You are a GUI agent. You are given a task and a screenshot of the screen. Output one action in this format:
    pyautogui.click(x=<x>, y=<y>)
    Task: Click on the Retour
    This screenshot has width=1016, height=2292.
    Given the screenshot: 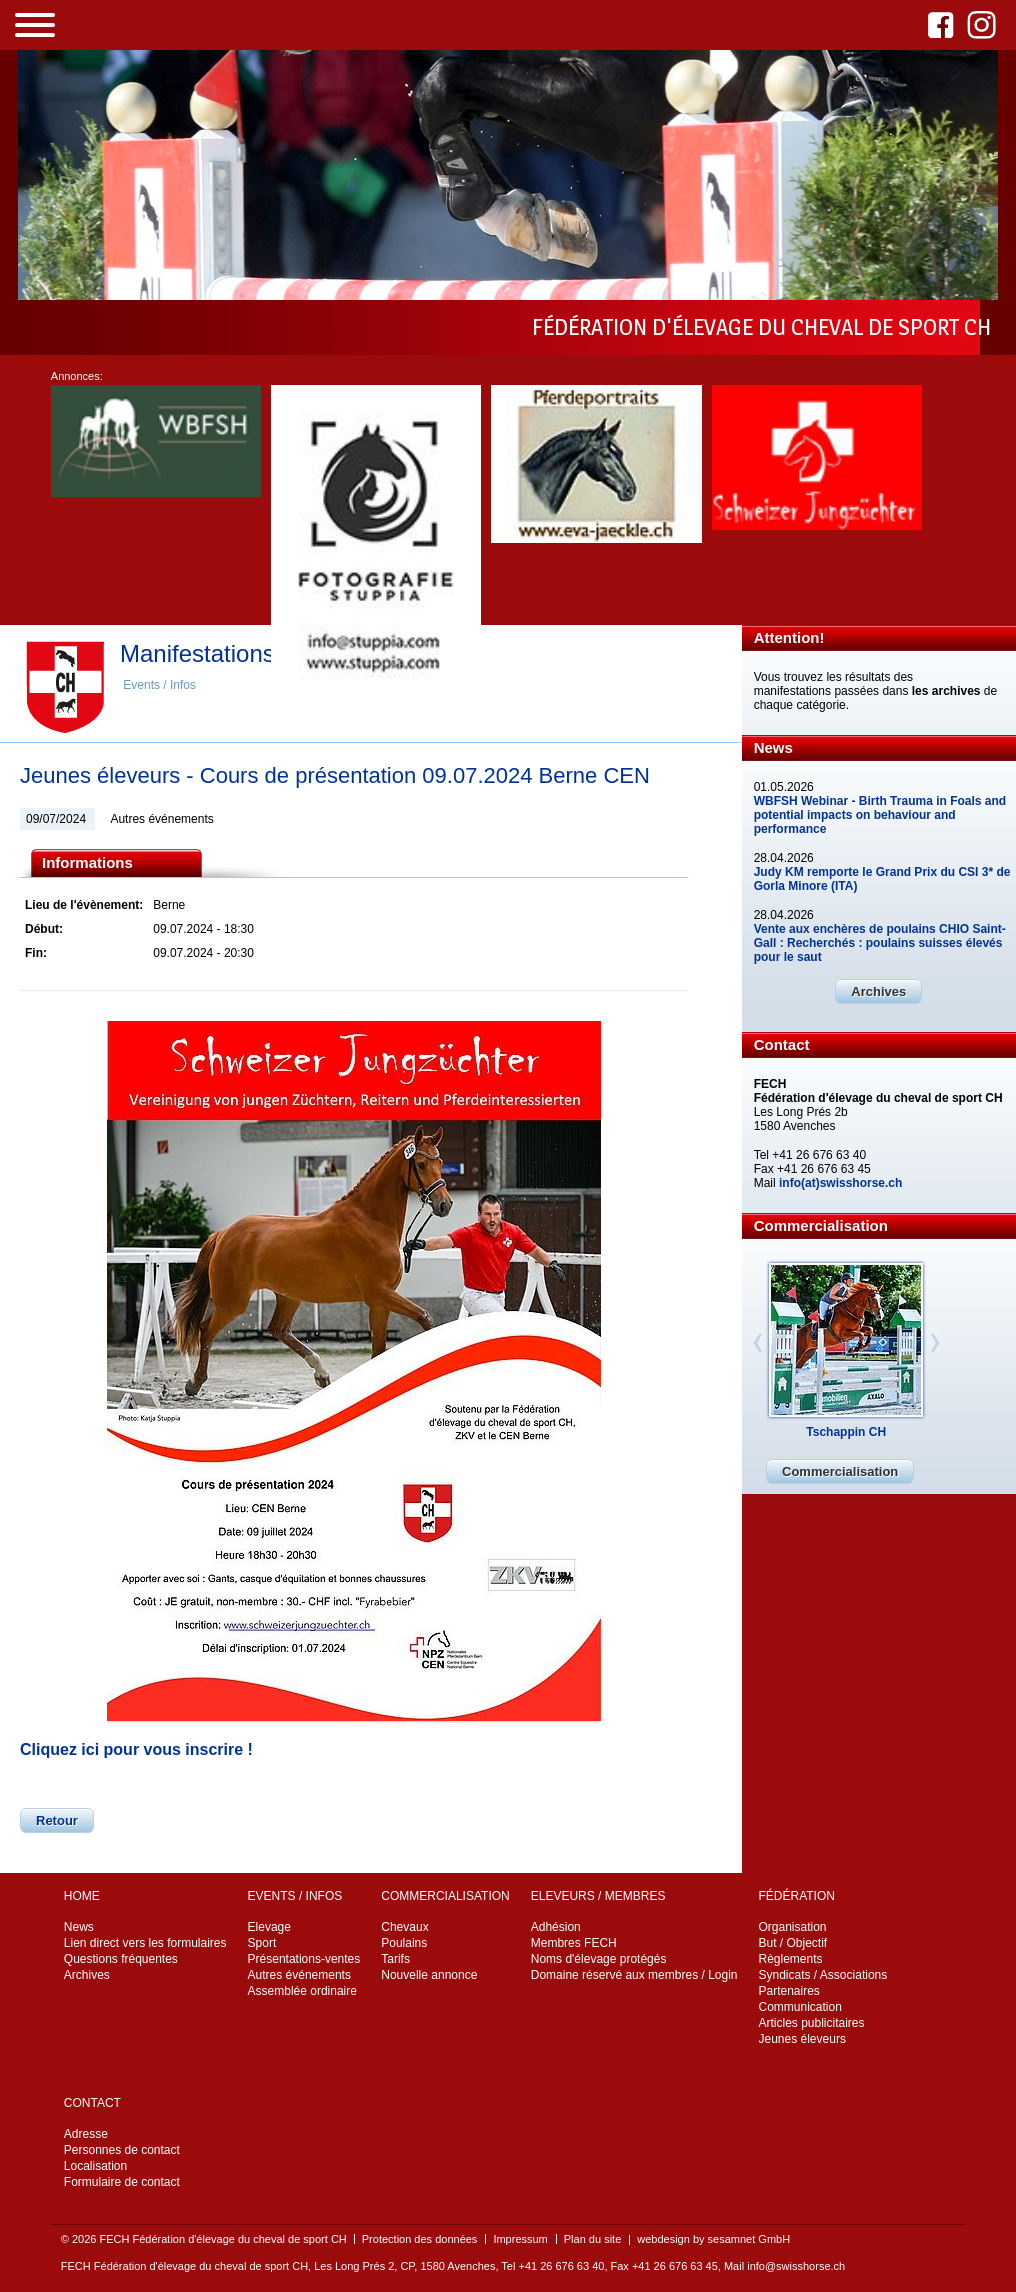 What is the action you would take?
    pyautogui.click(x=57, y=1820)
    